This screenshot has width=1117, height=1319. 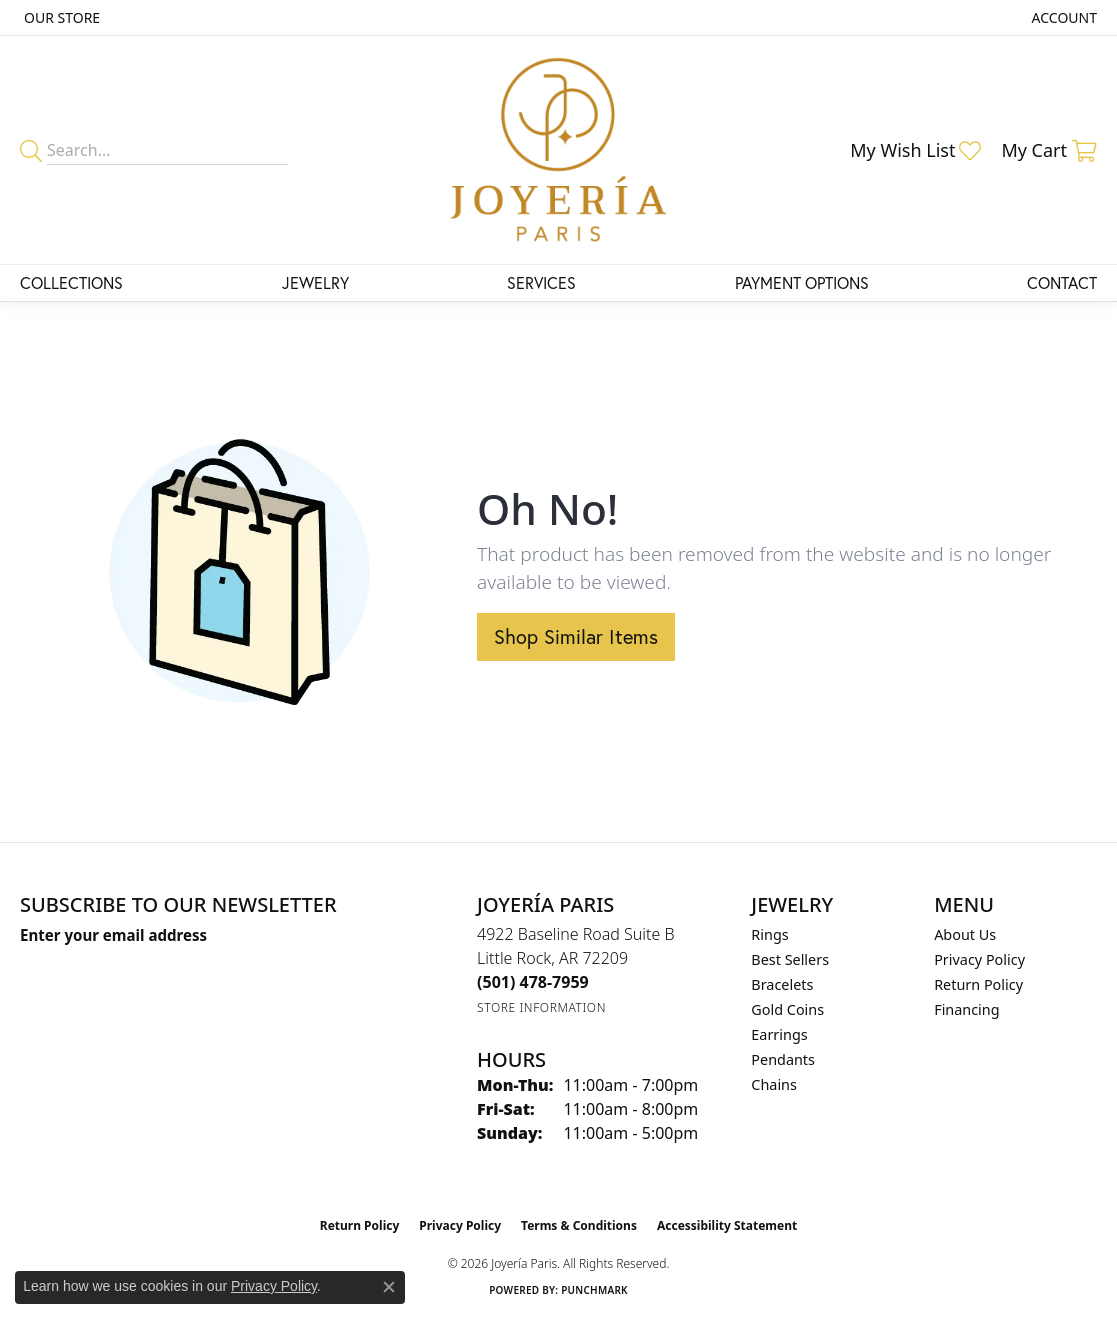 I want to click on Jewelry, so click(x=315, y=282).